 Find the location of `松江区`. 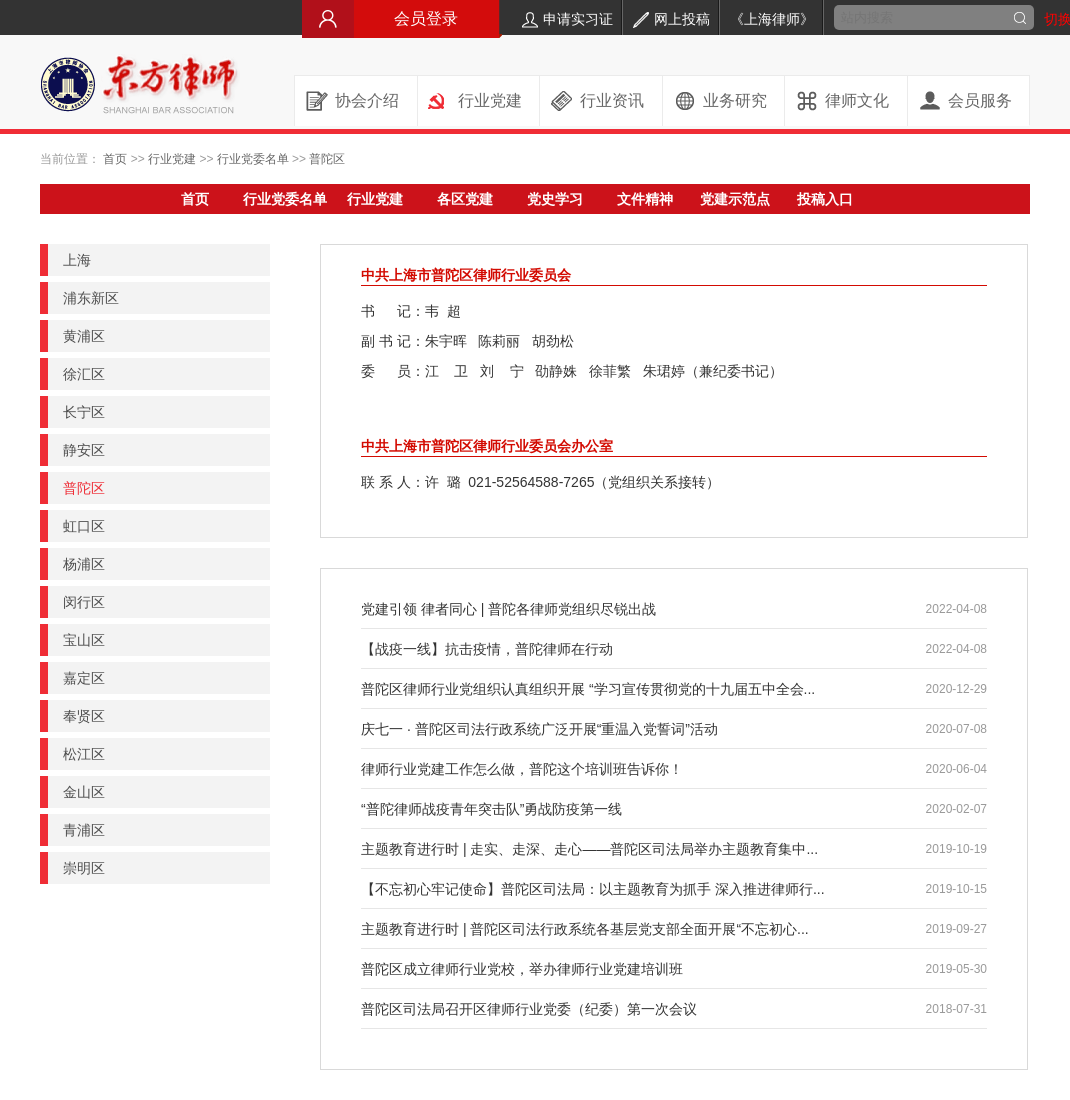

松江区 is located at coordinates (84, 754).